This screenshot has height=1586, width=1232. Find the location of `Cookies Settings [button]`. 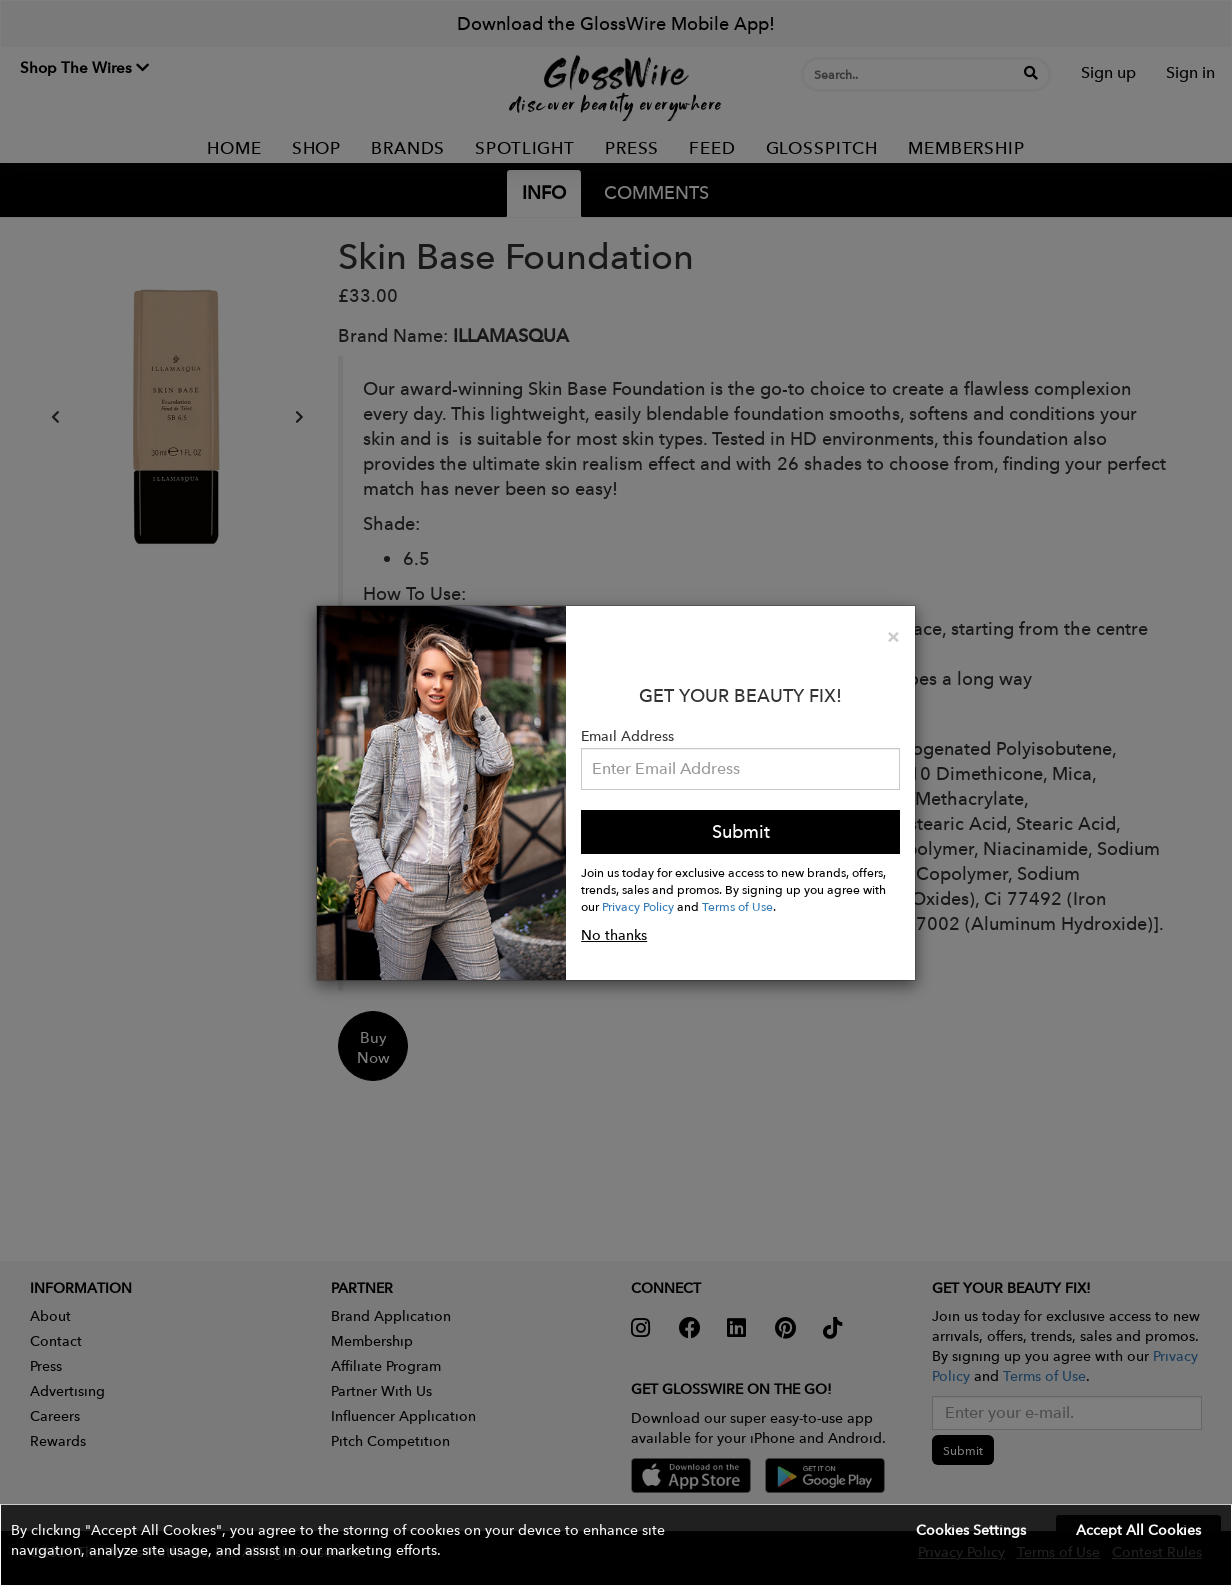

Cookies Settings [button] is located at coordinates (971, 1530).